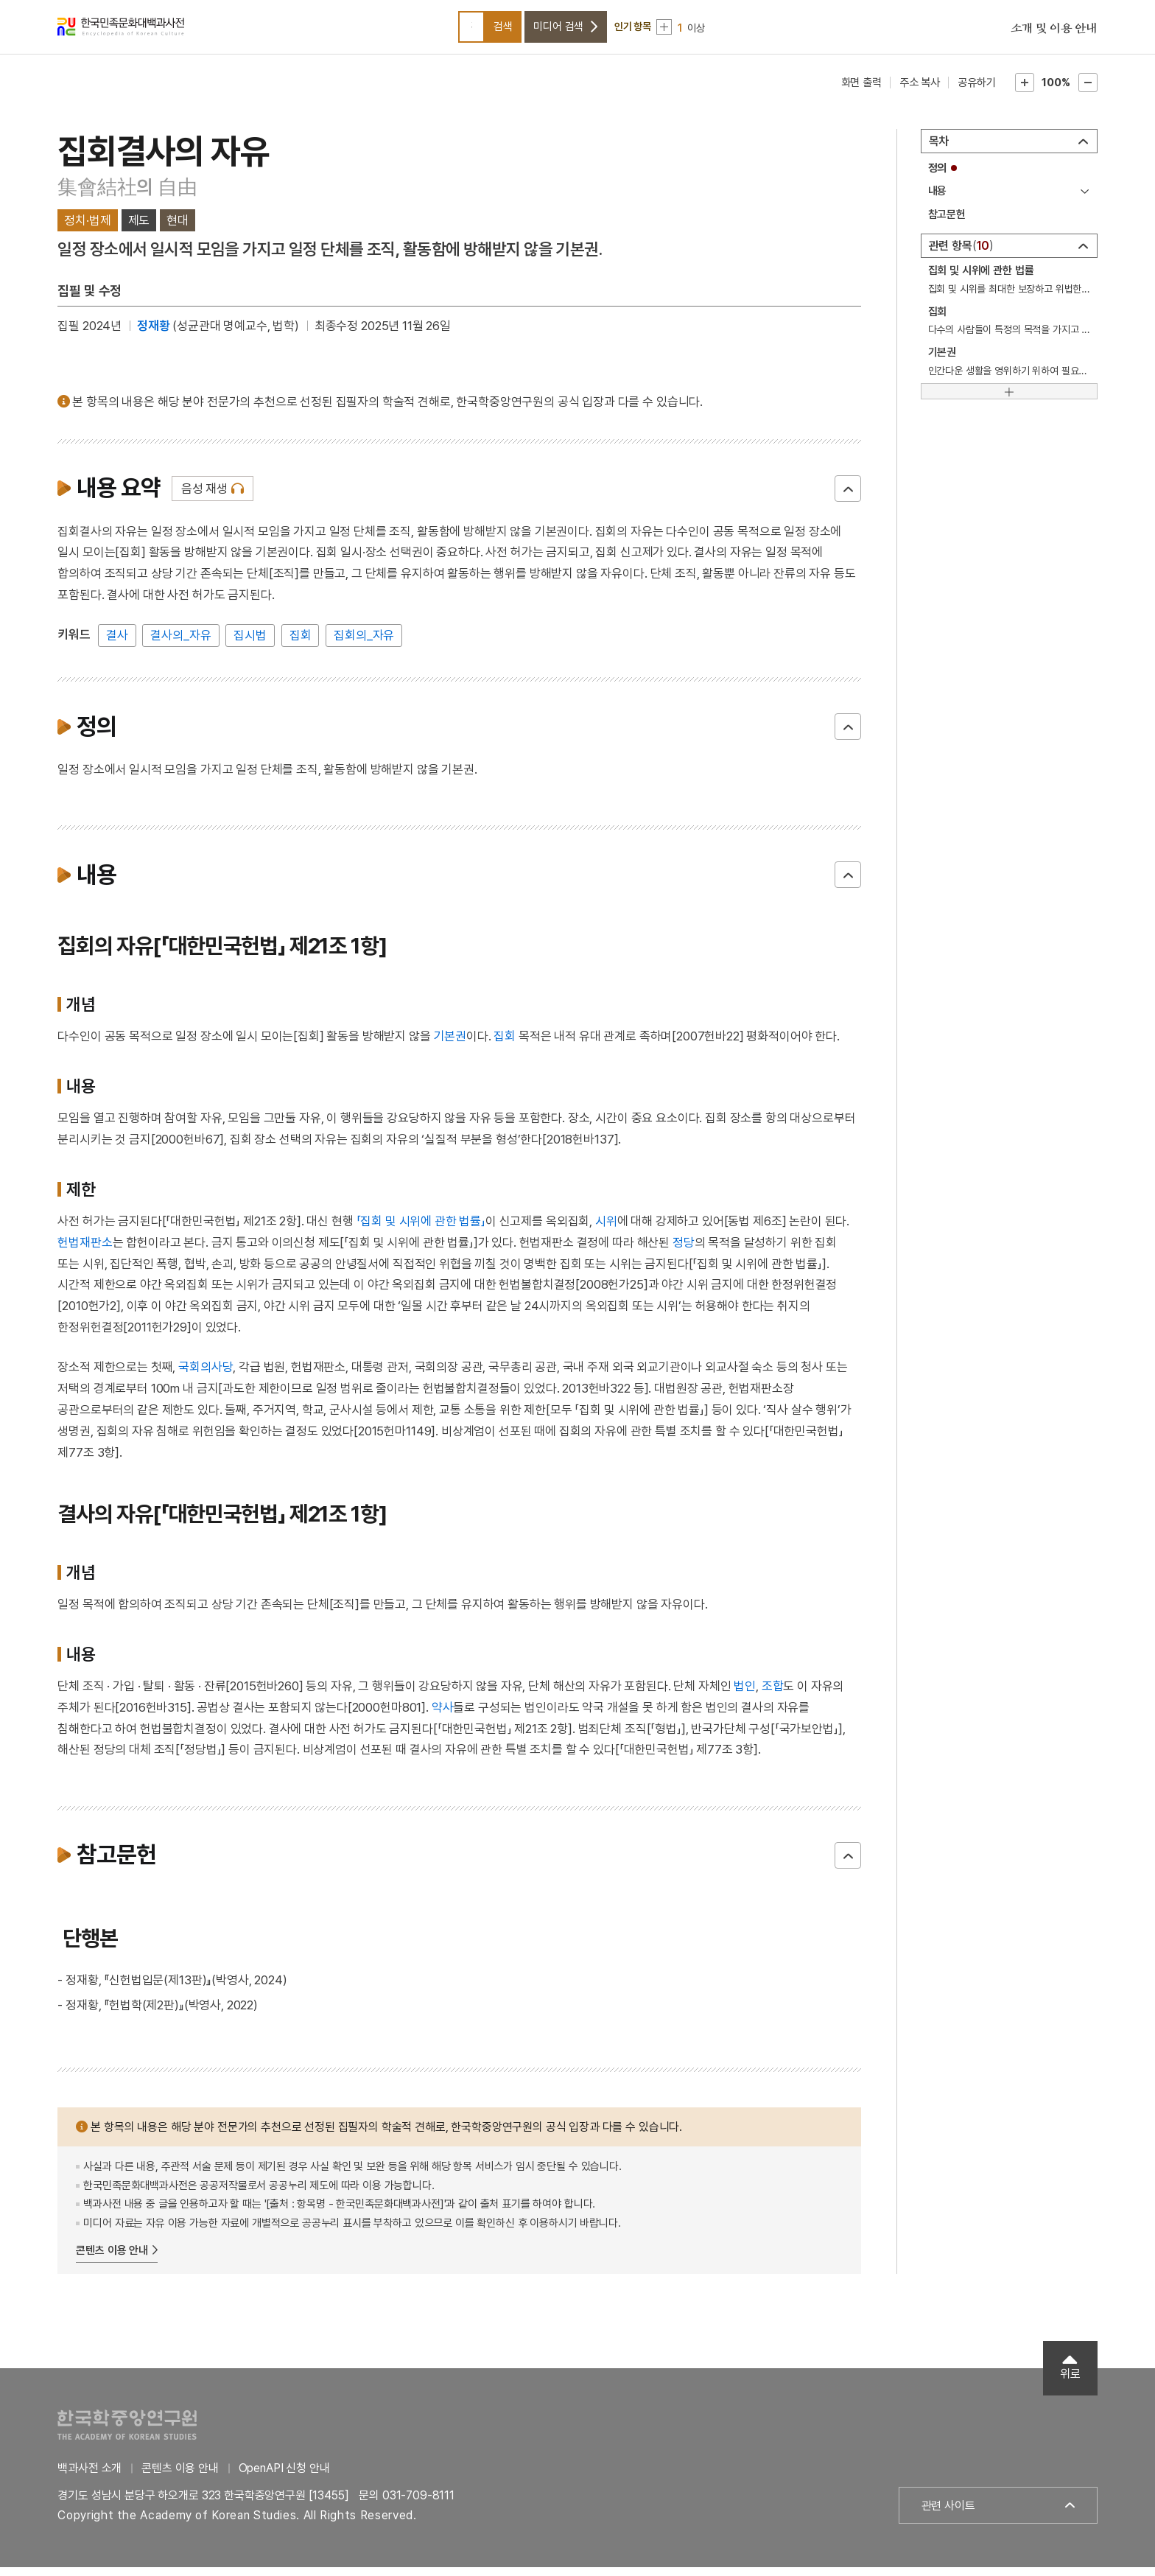 The height and width of the screenshot is (2576, 1155). What do you see at coordinates (443, 1716) in the screenshot?
I see `약사` at bounding box center [443, 1716].